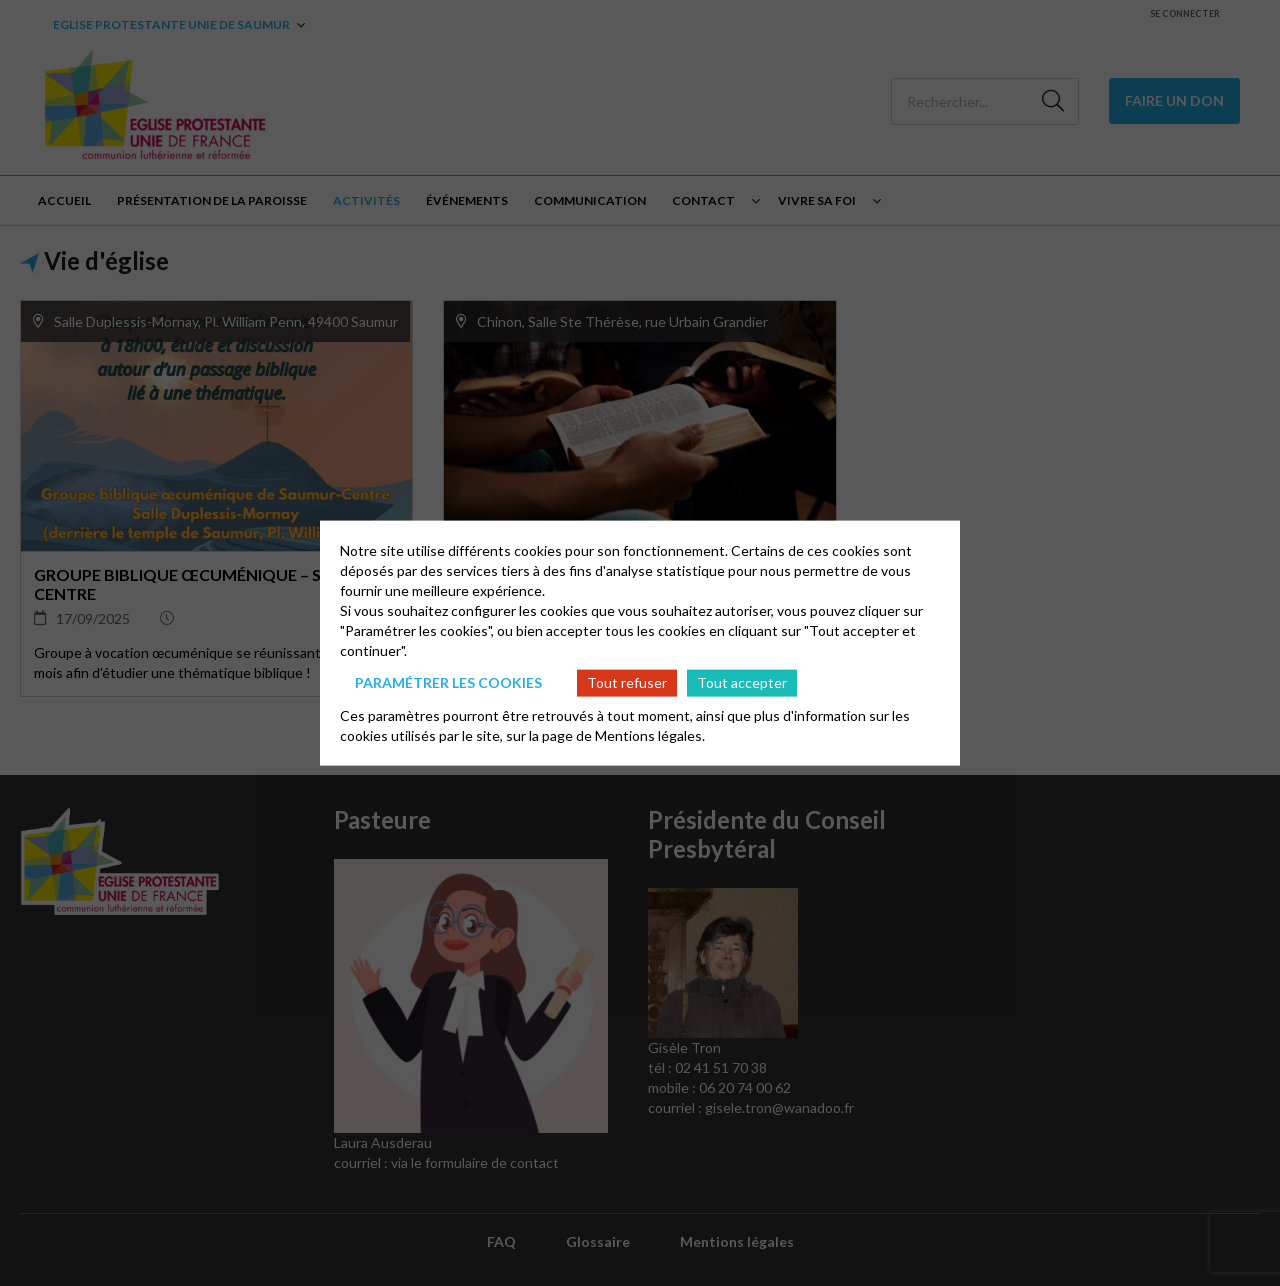 The image size is (1280, 1286). Describe the element at coordinates (627, 682) in the screenshot. I see `Tout refuser` at that location.